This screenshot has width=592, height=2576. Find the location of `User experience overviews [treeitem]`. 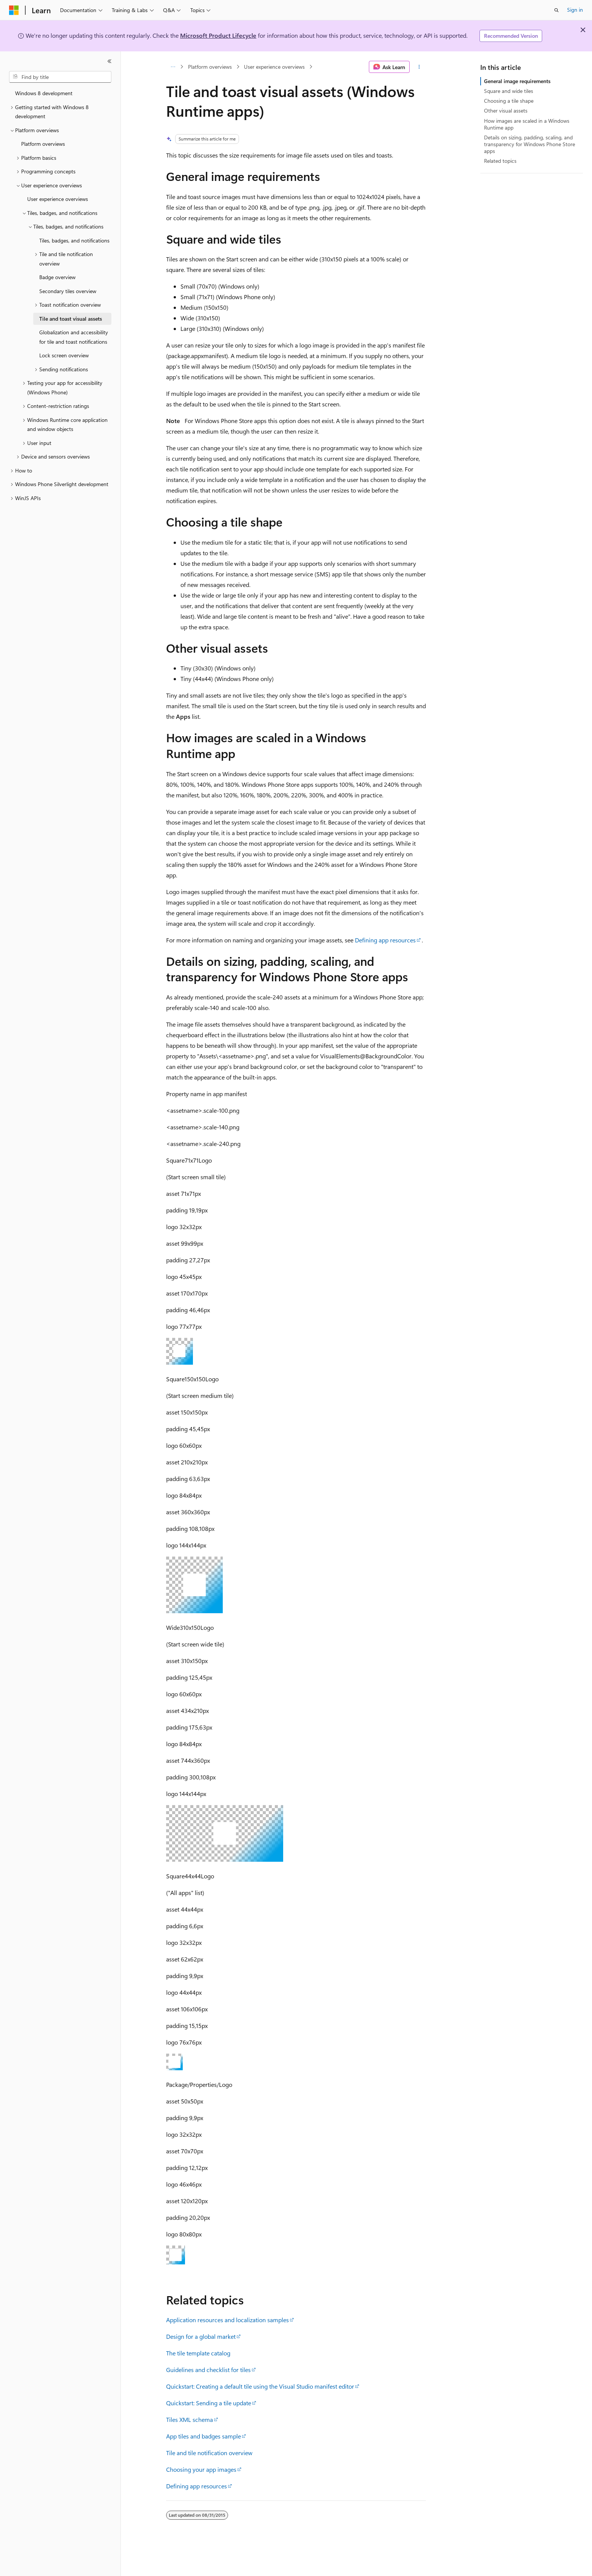

User experience overviews [treeitem] is located at coordinates (57, 198).